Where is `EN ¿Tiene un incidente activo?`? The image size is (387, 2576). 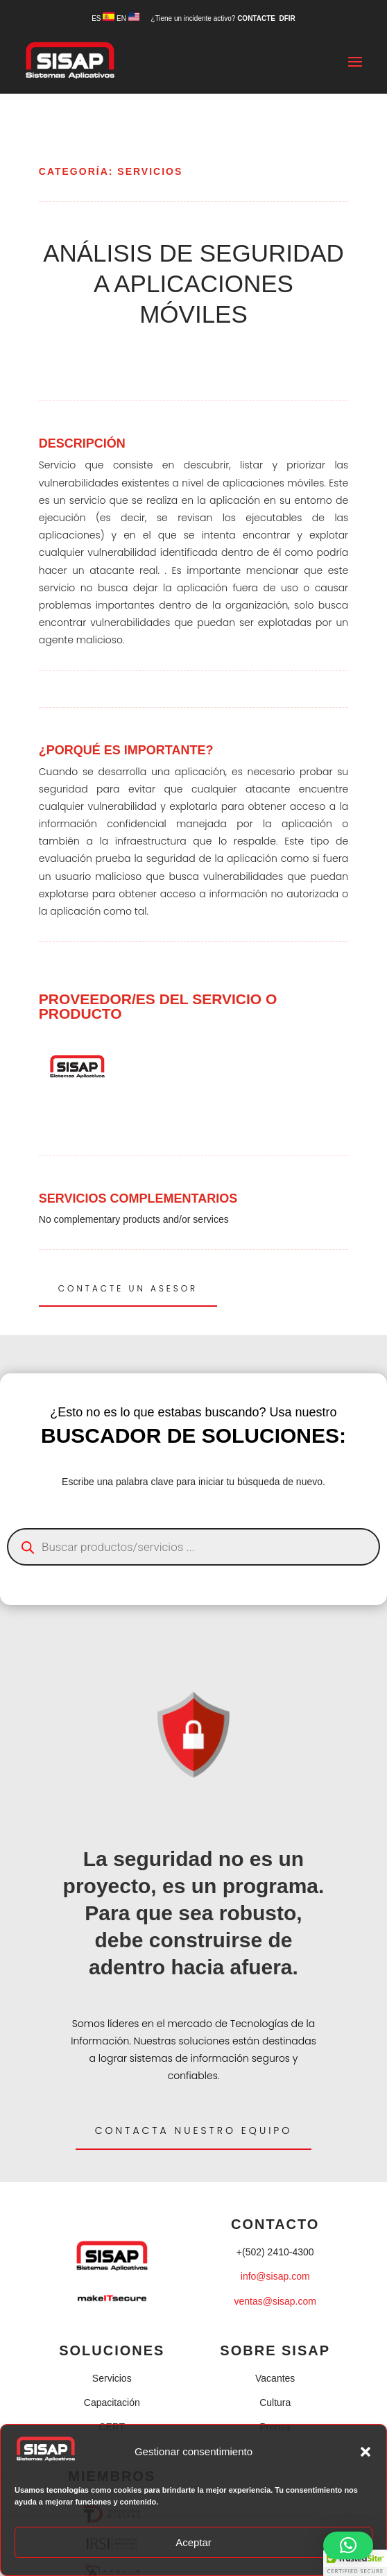 EN ¿Tiene un incidente activo? is located at coordinates (177, 18).